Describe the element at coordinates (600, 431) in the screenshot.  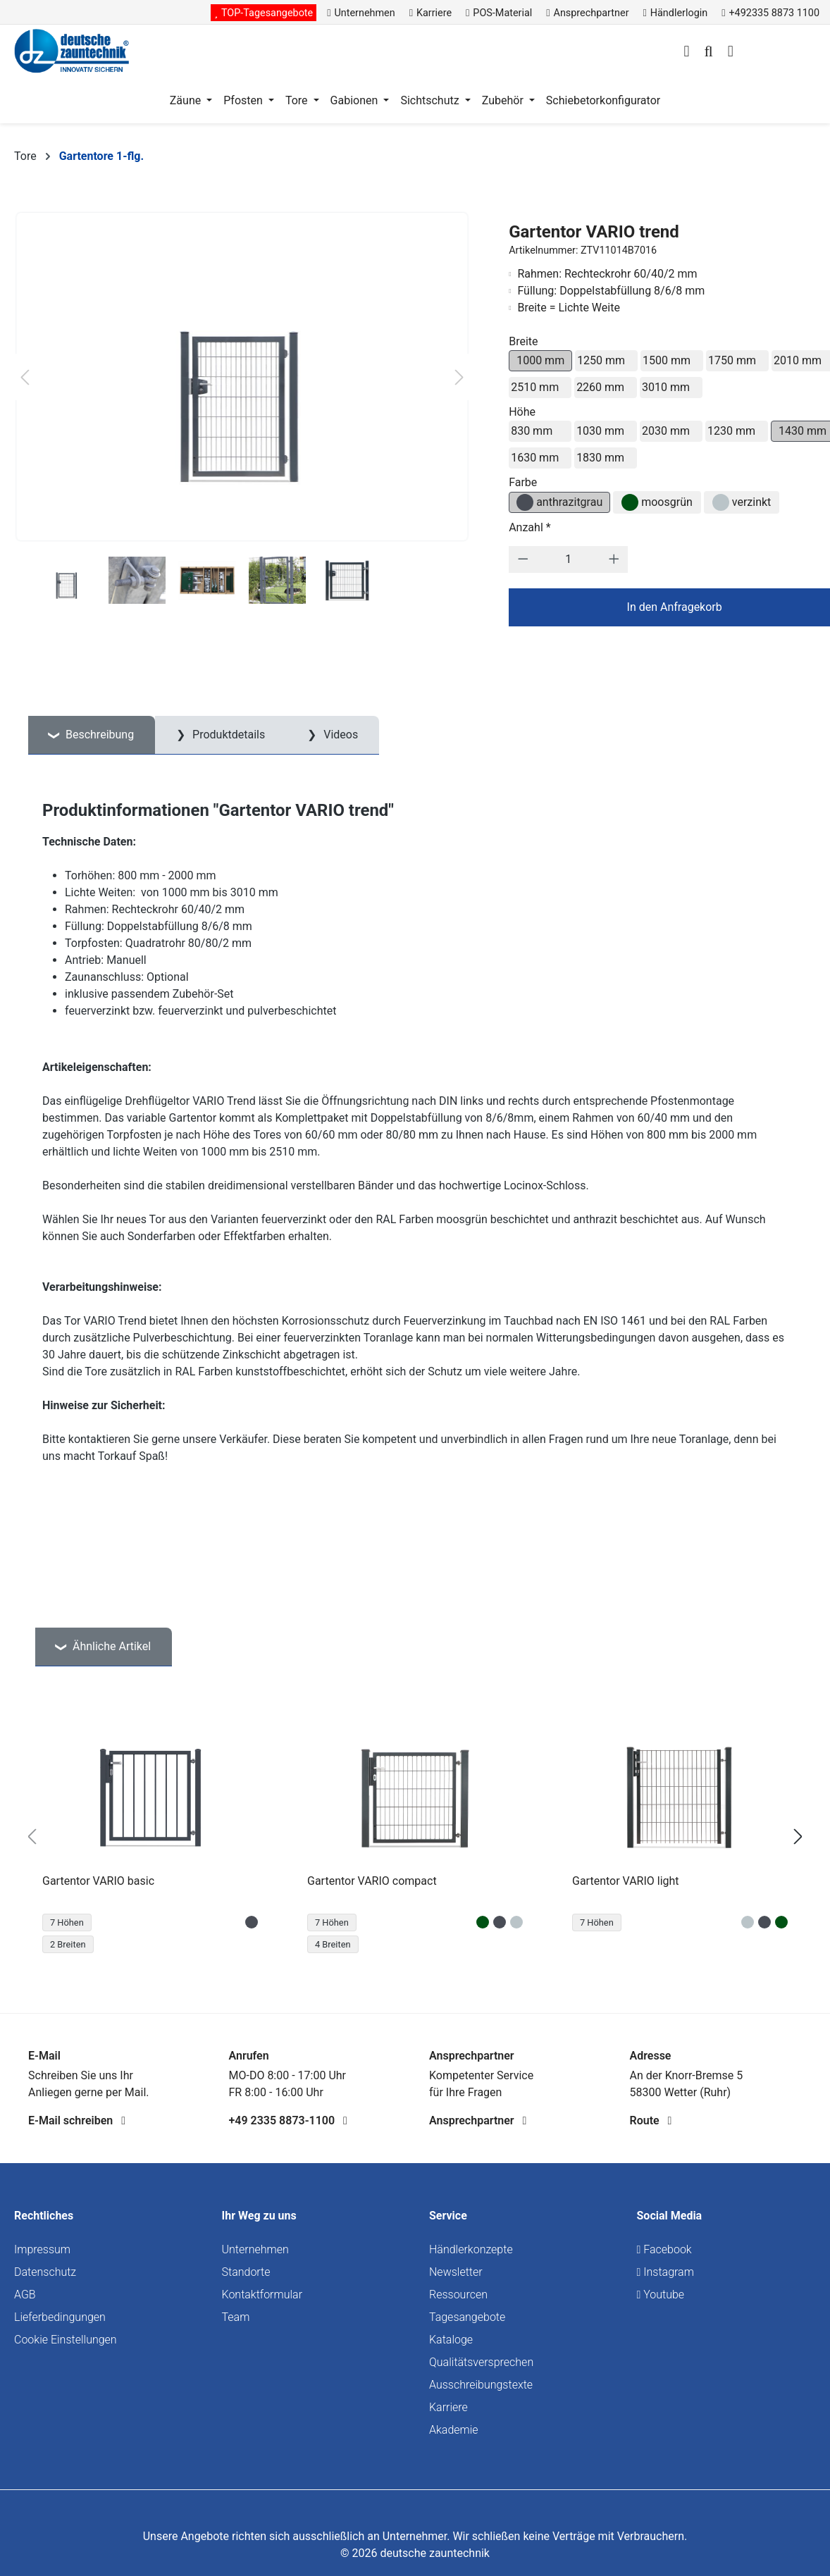
I see `1030 mm` at that location.